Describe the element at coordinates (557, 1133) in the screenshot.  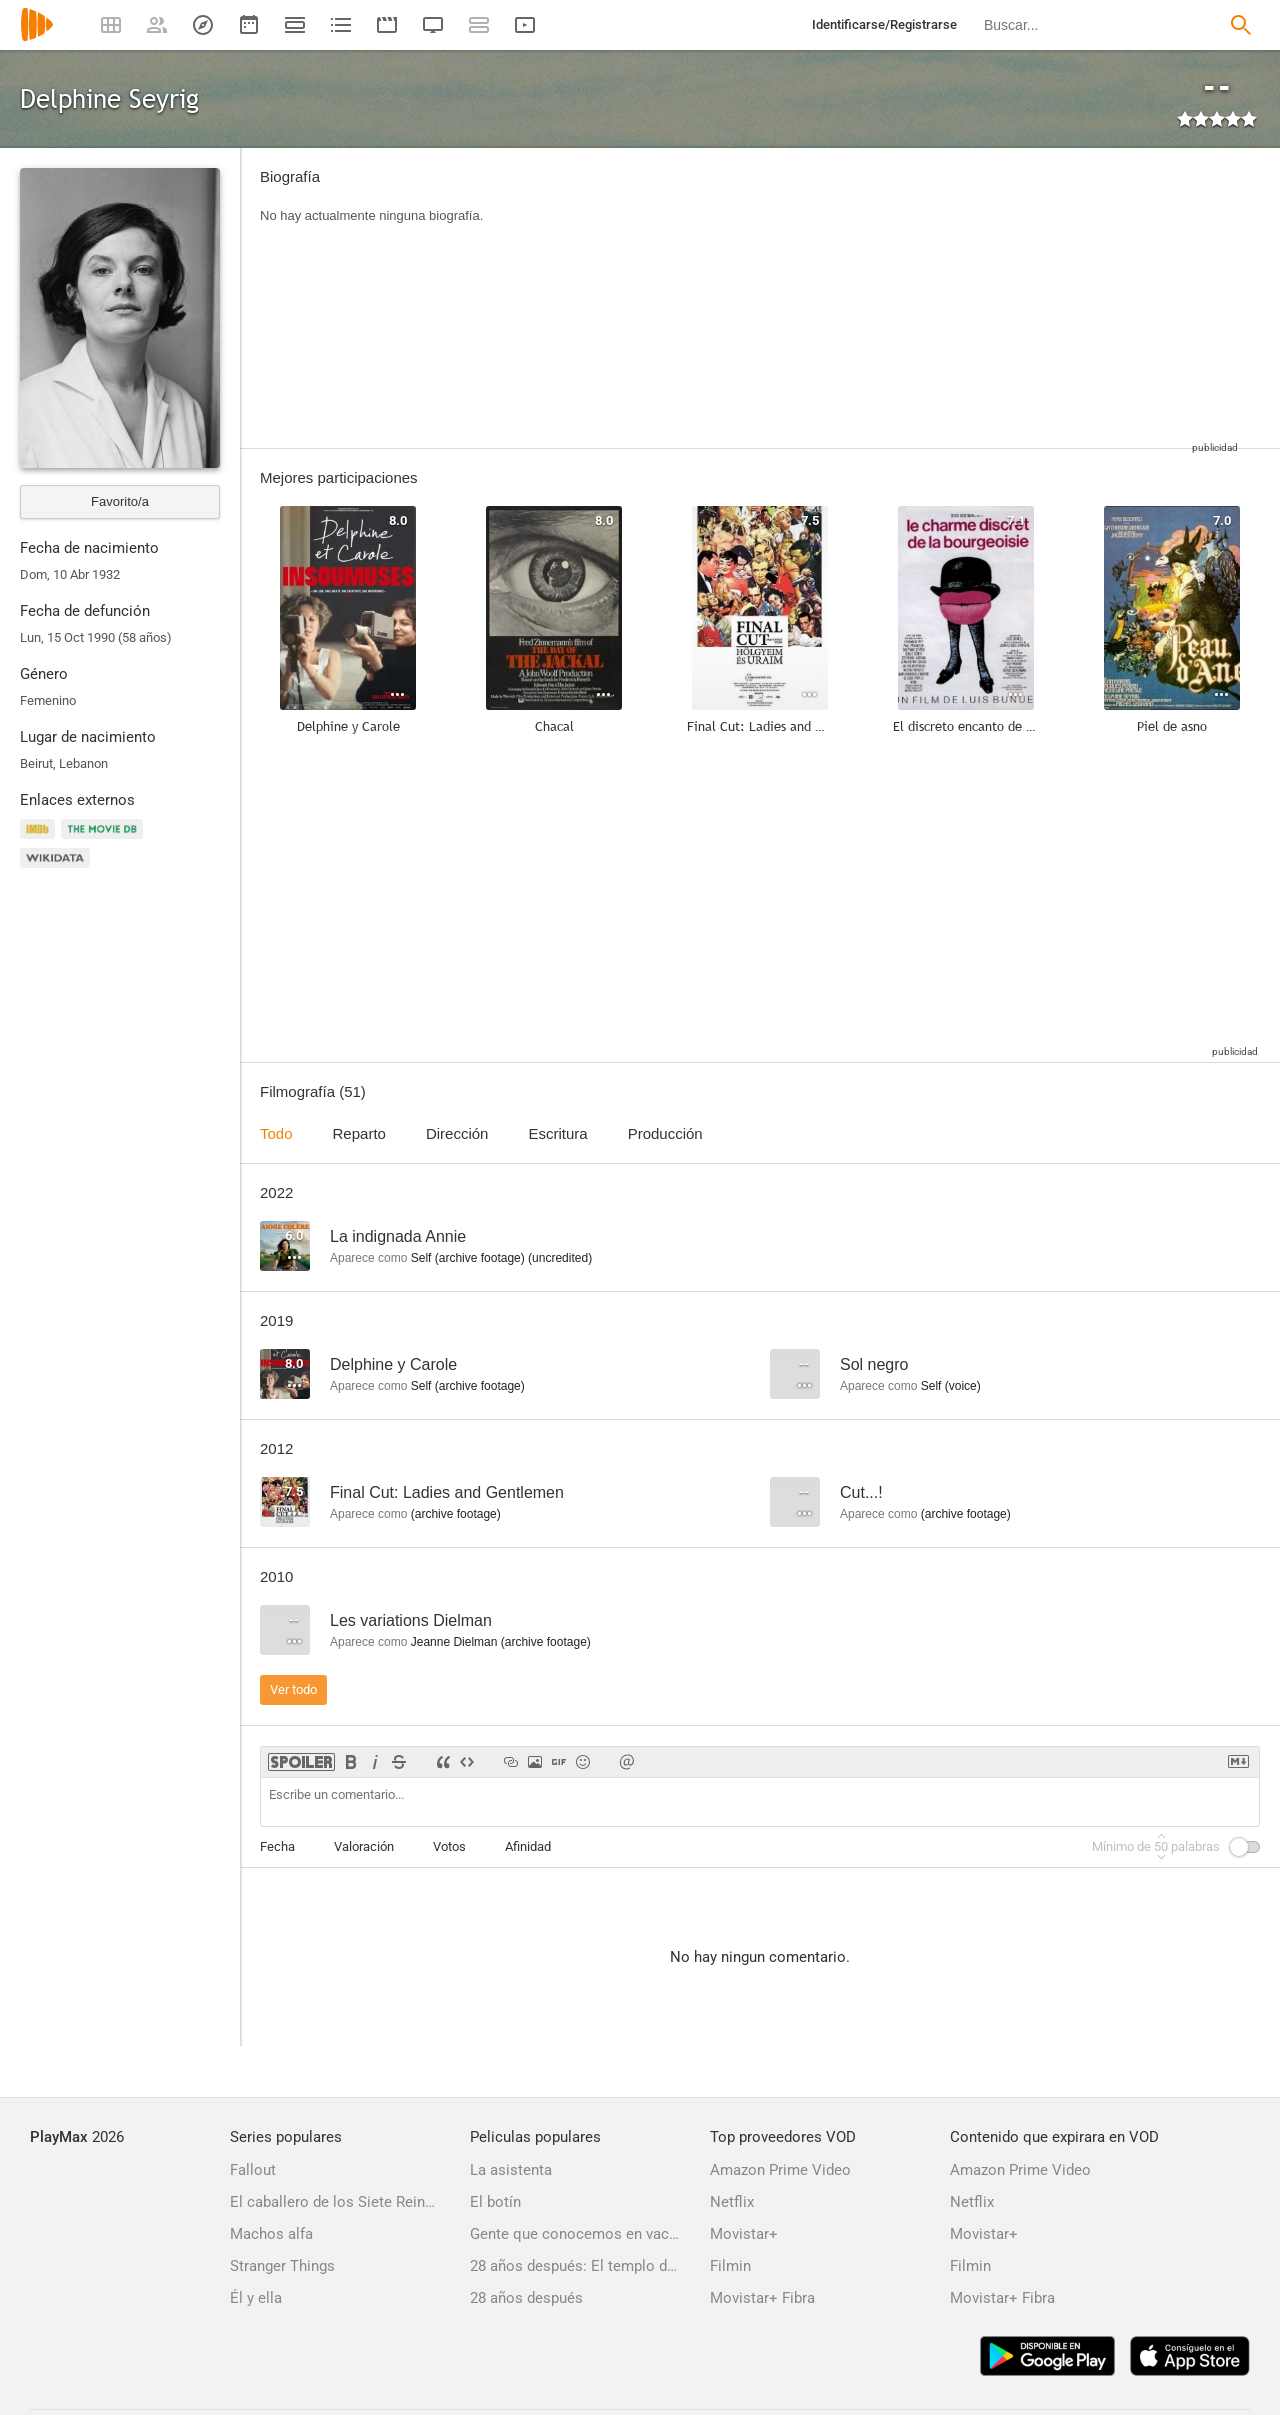
I see `Escritura` at that location.